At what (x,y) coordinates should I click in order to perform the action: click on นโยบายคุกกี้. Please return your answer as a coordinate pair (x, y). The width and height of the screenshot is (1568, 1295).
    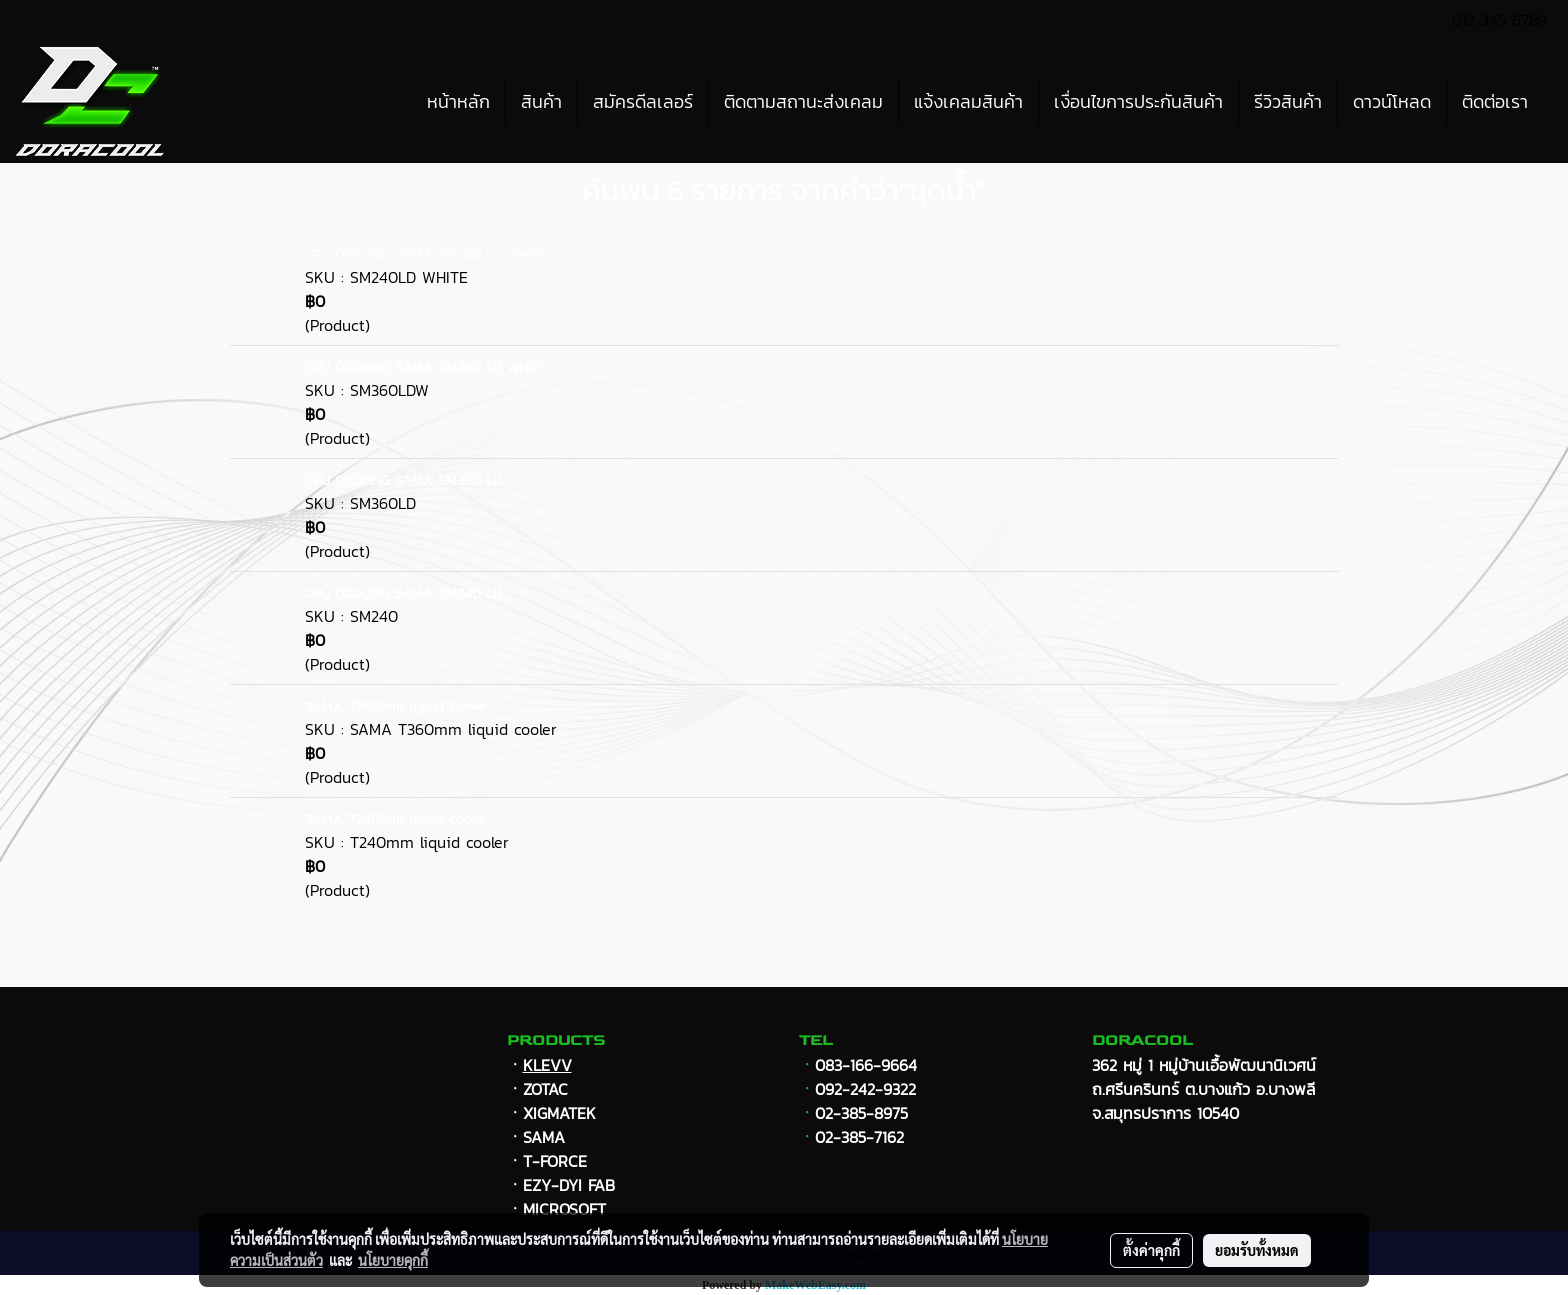
    Looking at the image, I should click on (393, 1260).